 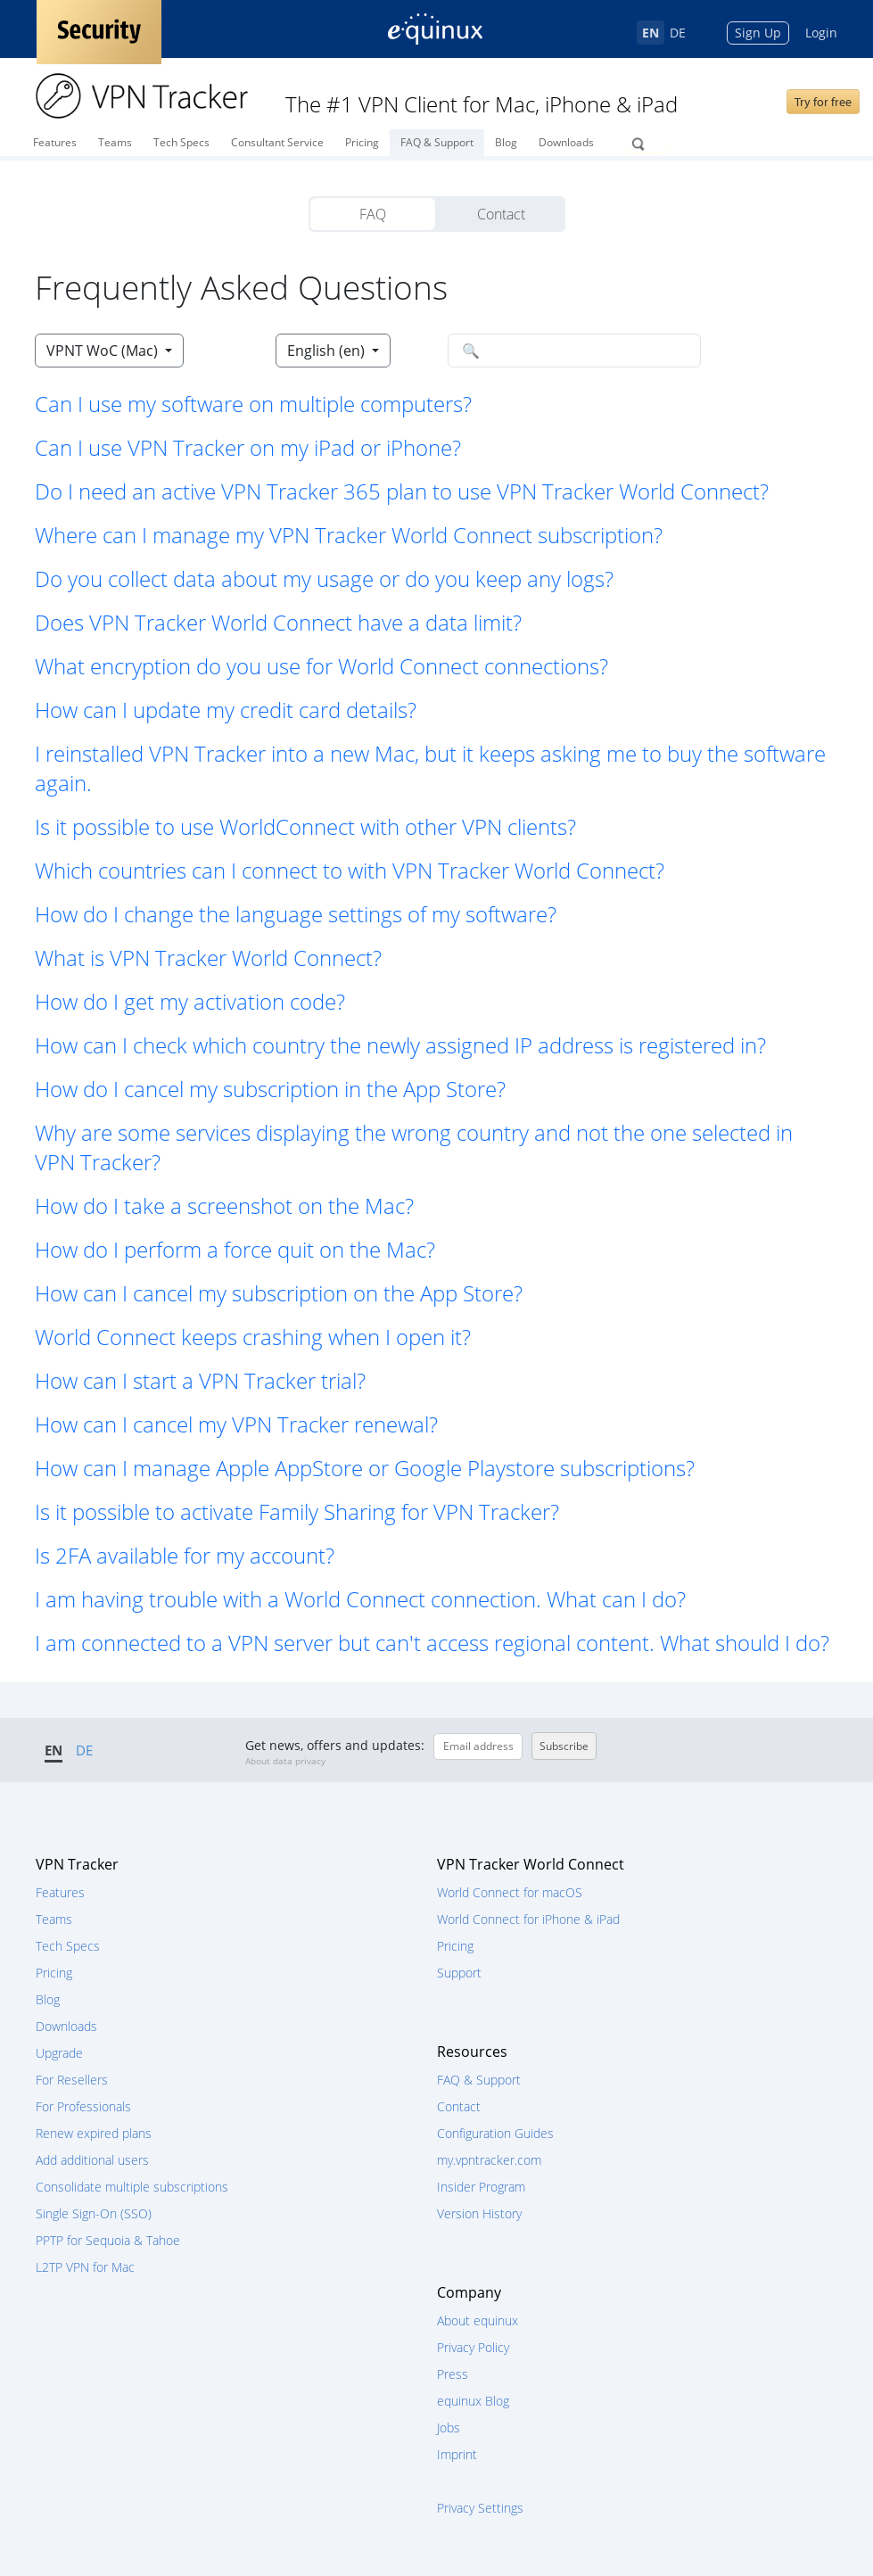 What do you see at coordinates (72, 2079) in the screenshot?
I see `For Resellers` at bounding box center [72, 2079].